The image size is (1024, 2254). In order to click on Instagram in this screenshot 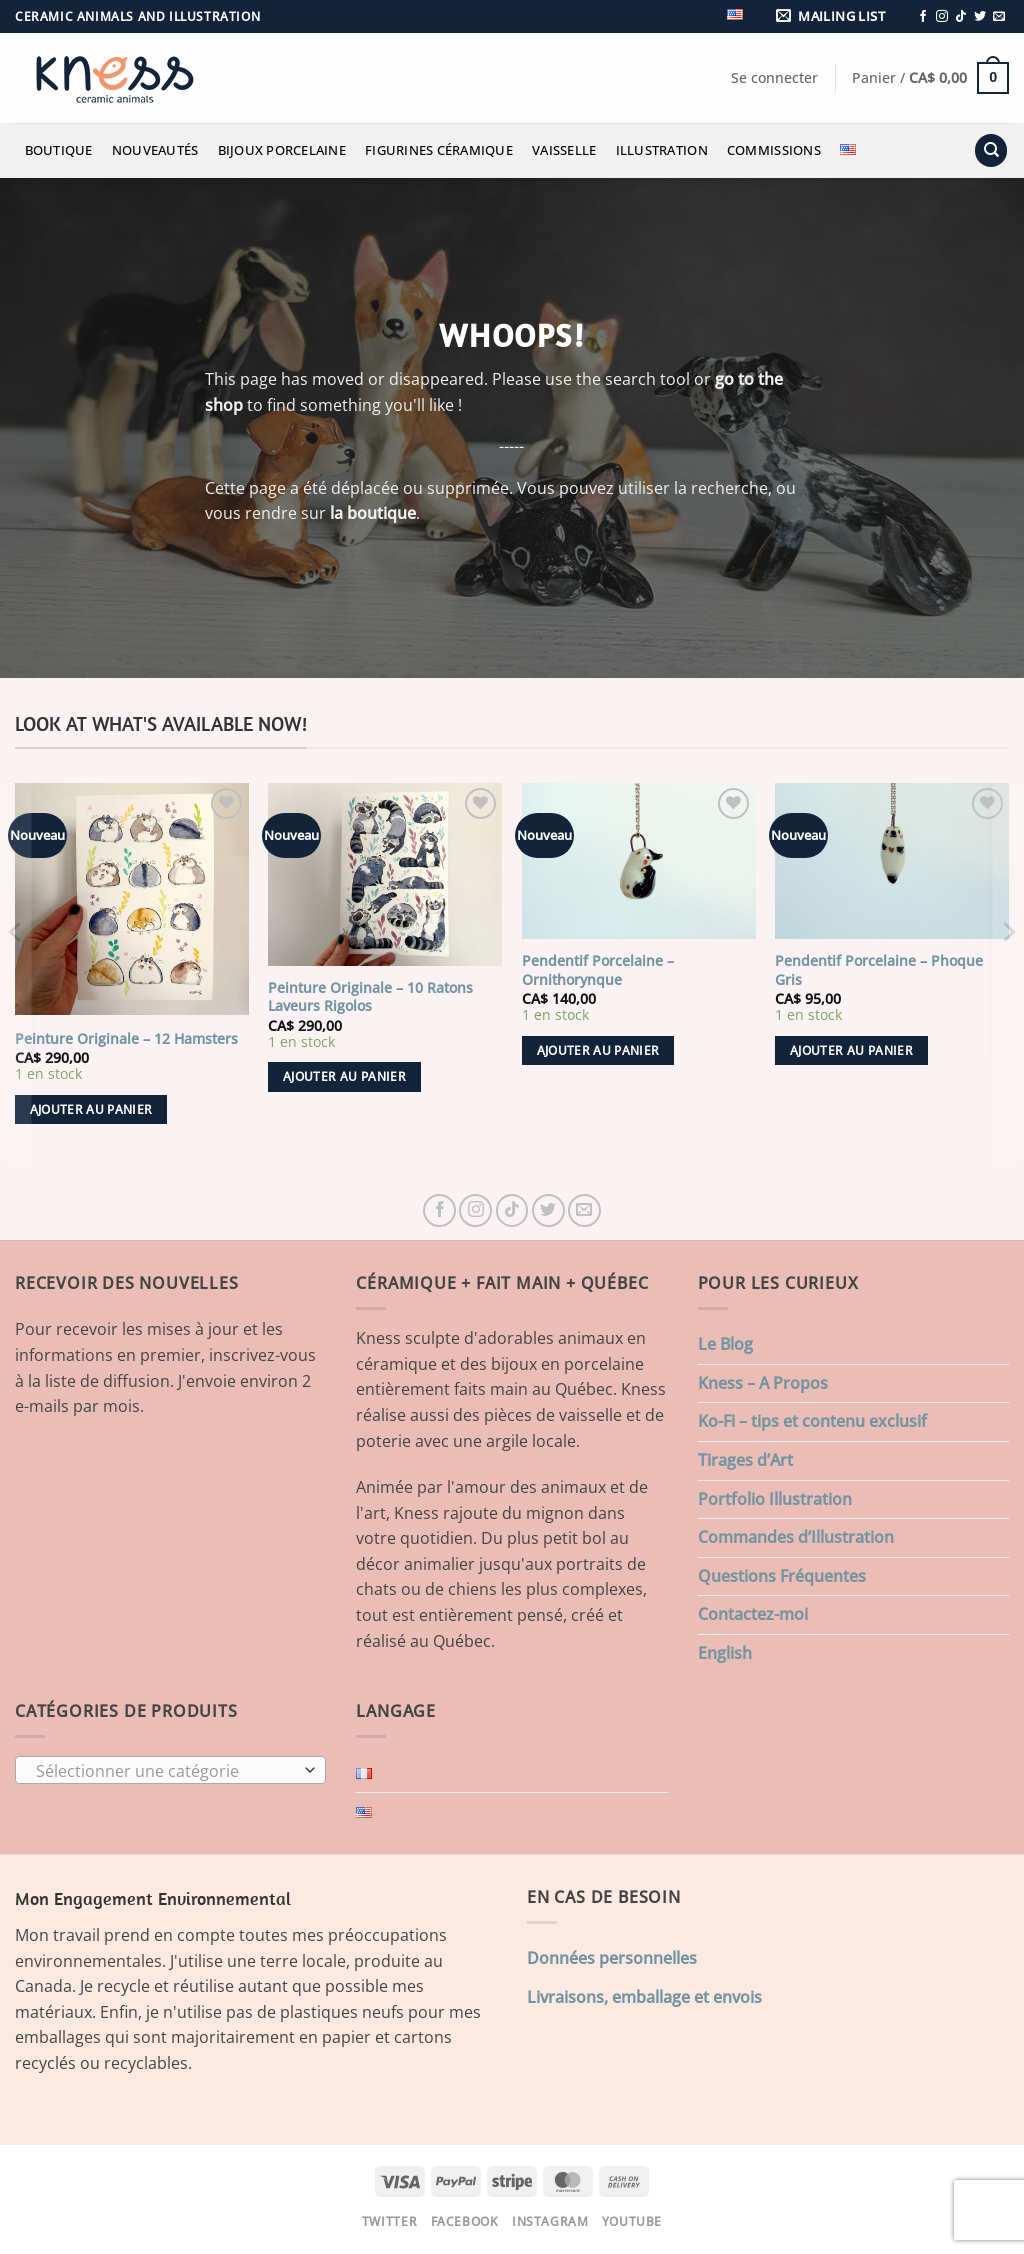, I will do `click(550, 2221)`.